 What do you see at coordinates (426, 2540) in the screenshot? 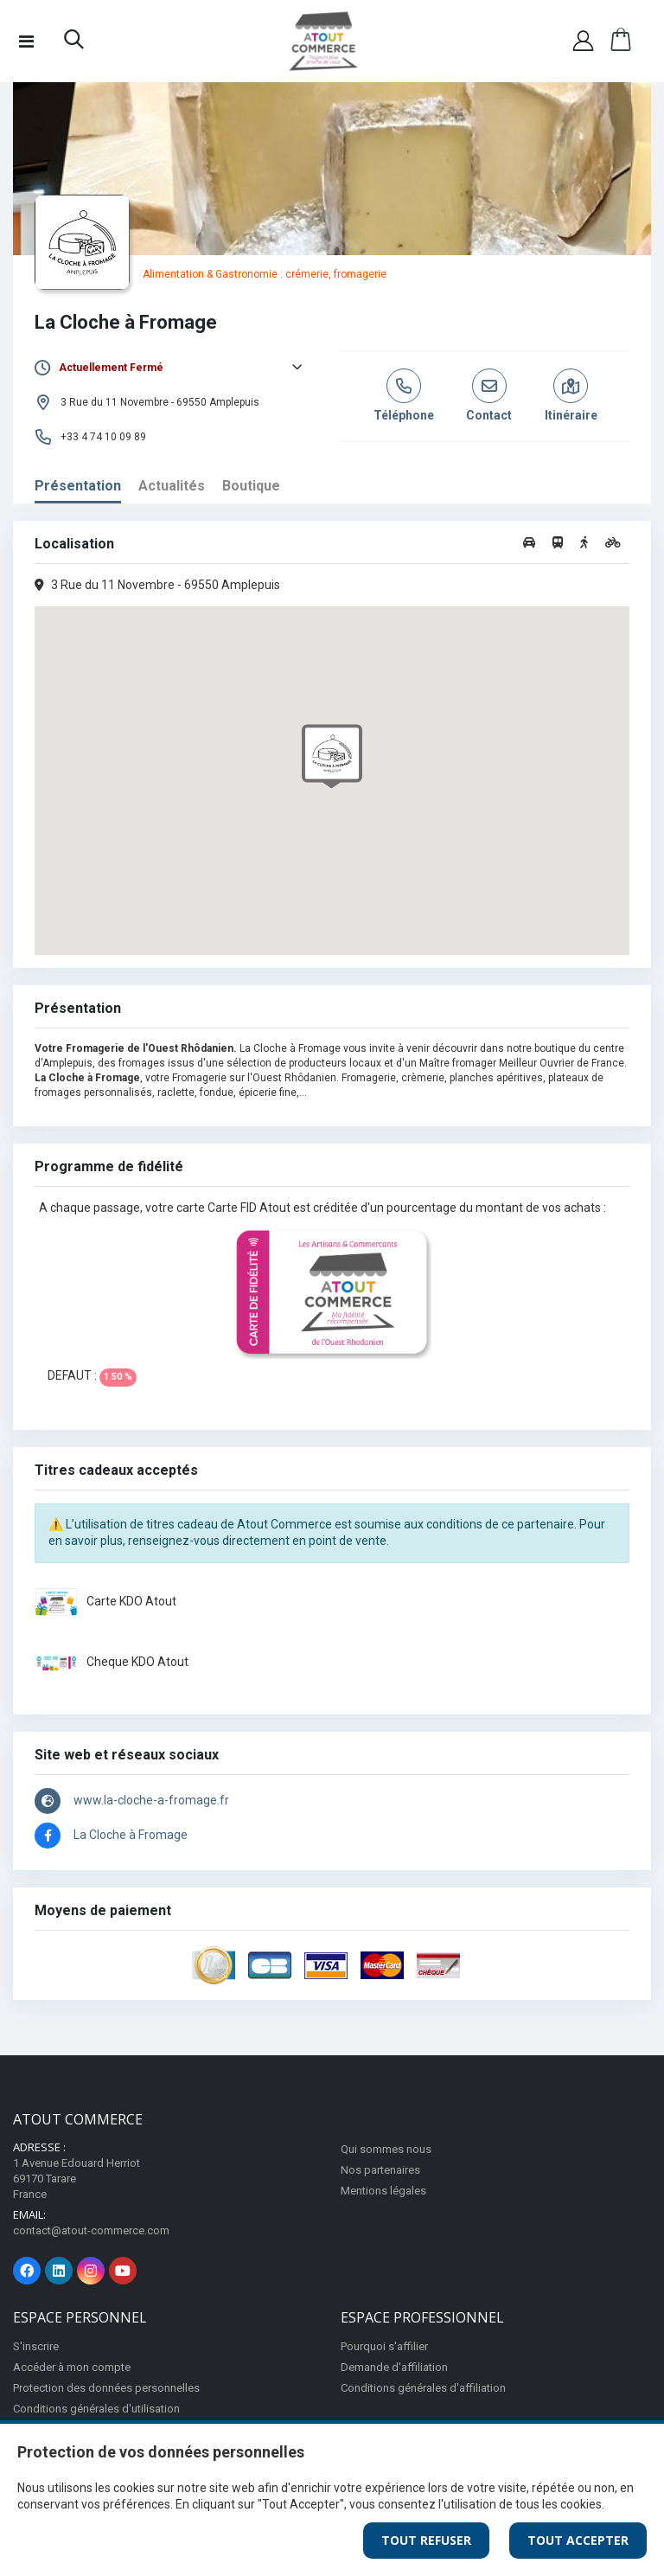
I see `Tout Refuser` at bounding box center [426, 2540].